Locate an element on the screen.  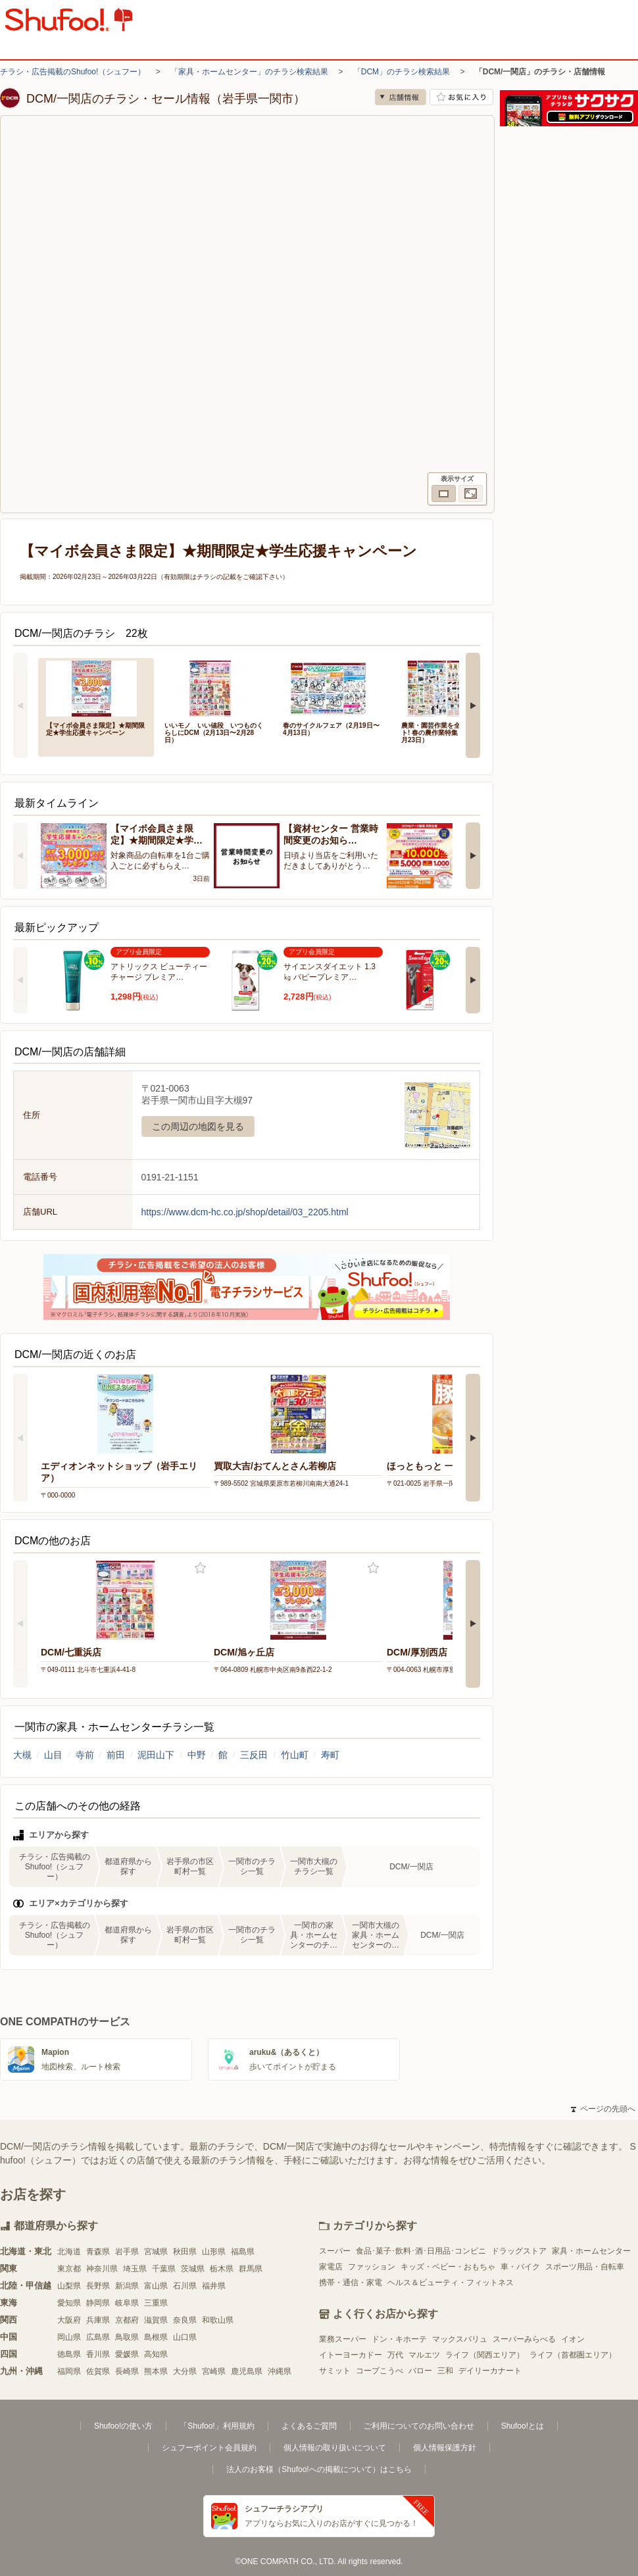
マックスバリュ is located at coordinates (459, 2339).